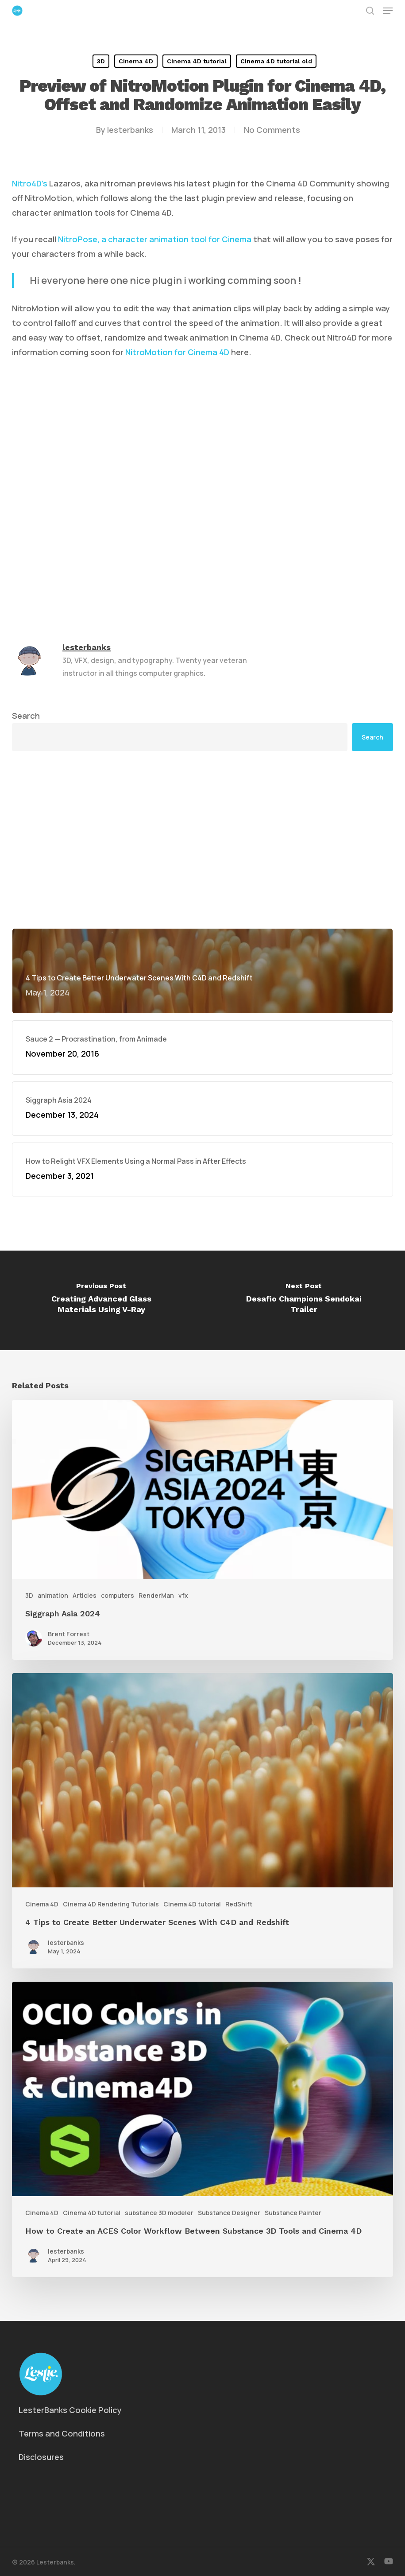 This screenshot has height=2576, width=405. I want to click on [Creating Advanced Glass Materials Using V-Ray], so click(101, 1300).